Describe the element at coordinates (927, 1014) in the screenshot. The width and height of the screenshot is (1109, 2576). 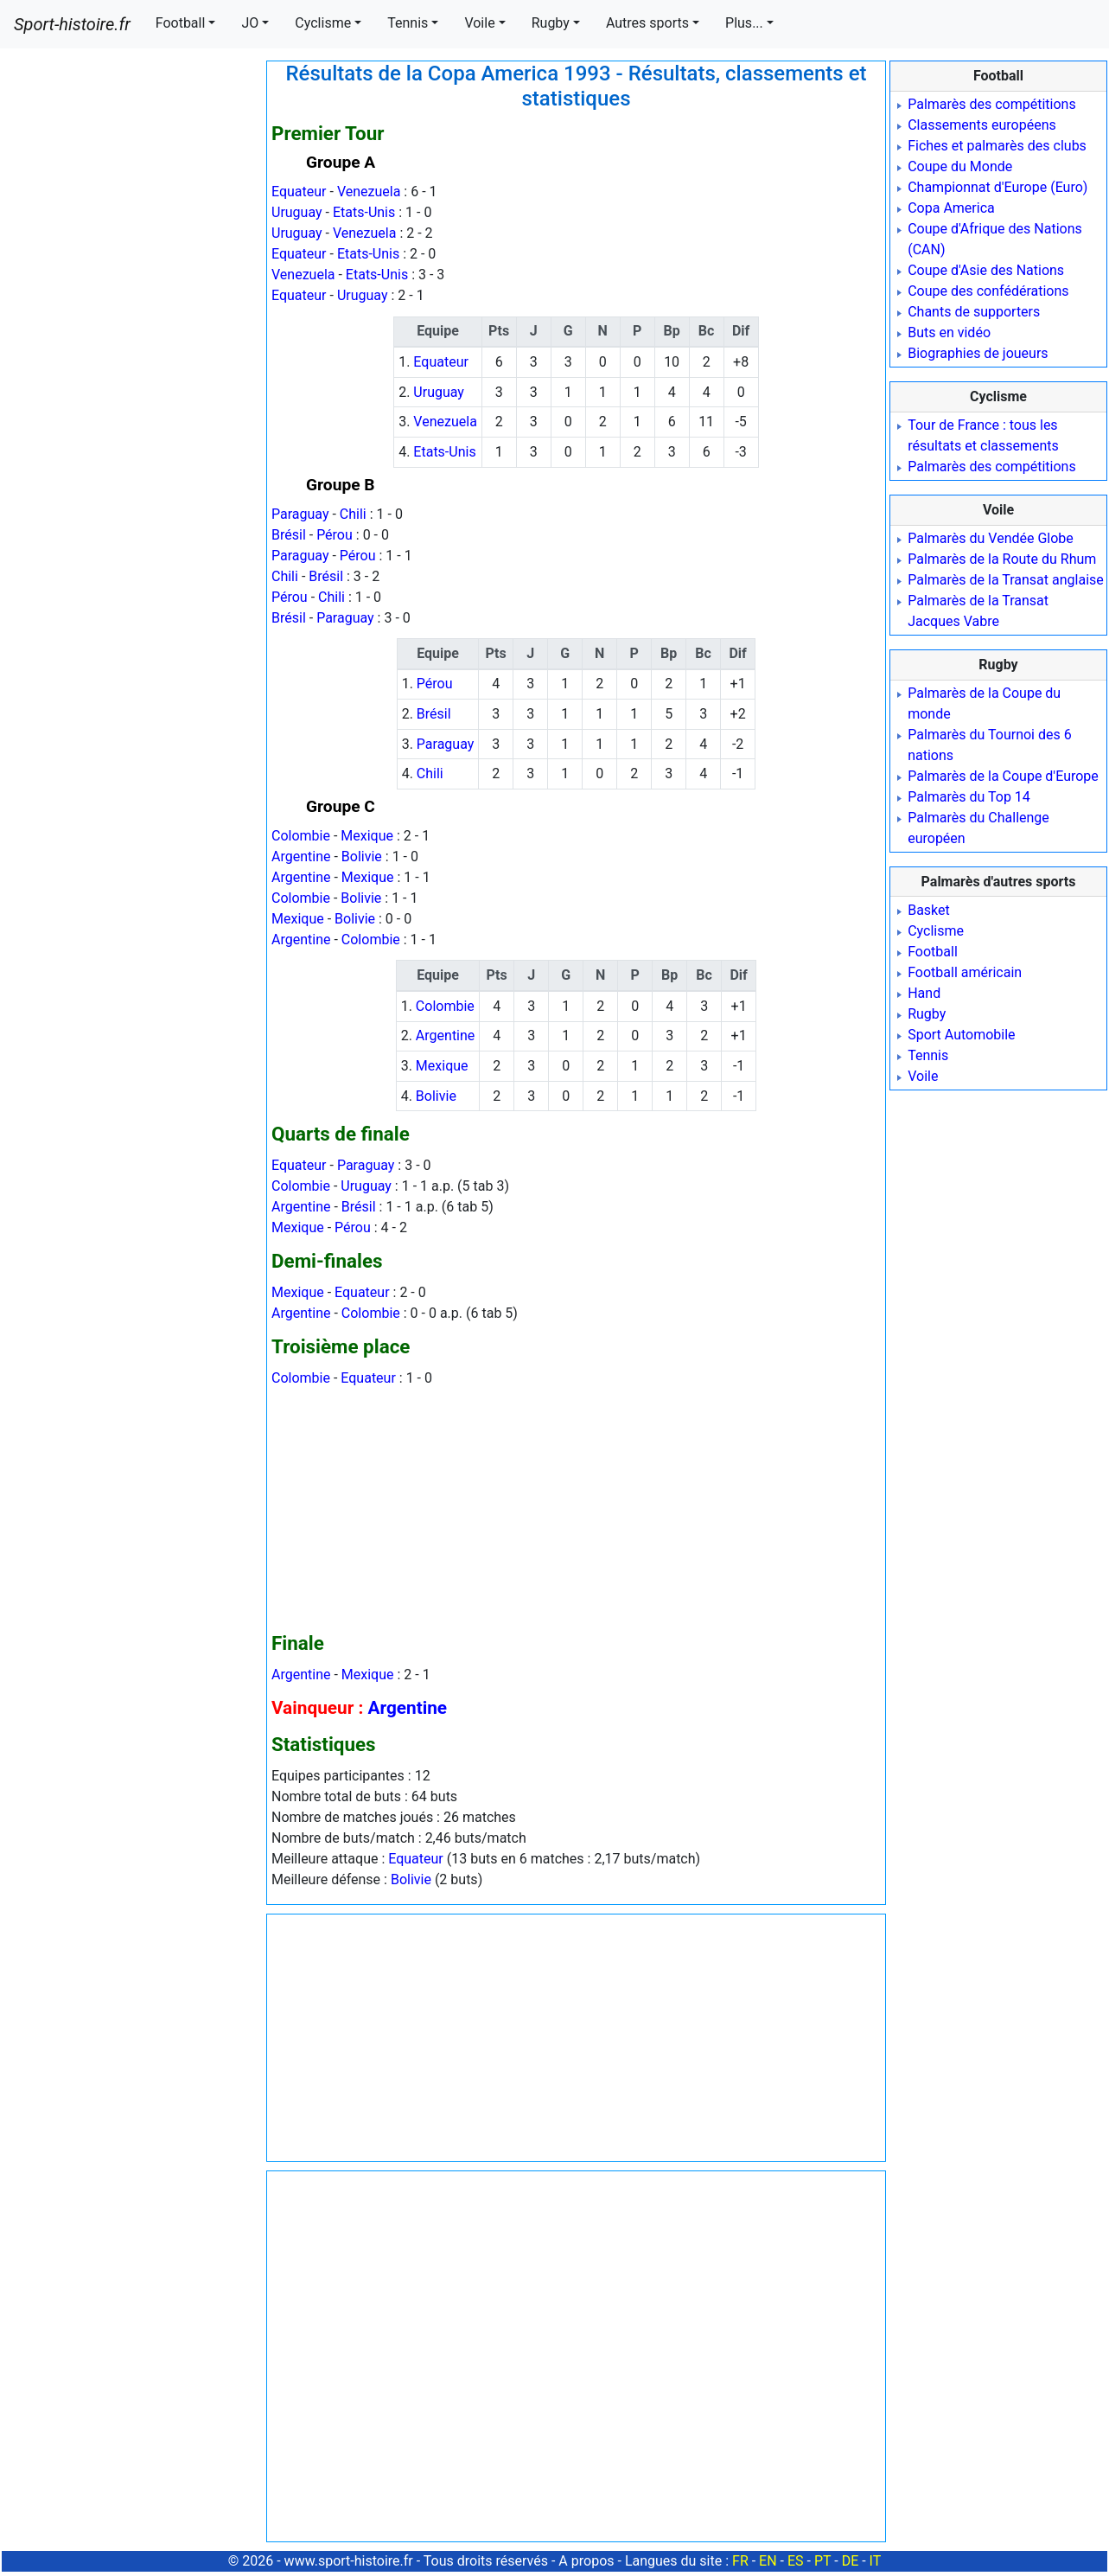
I see `Rugby` at that location.